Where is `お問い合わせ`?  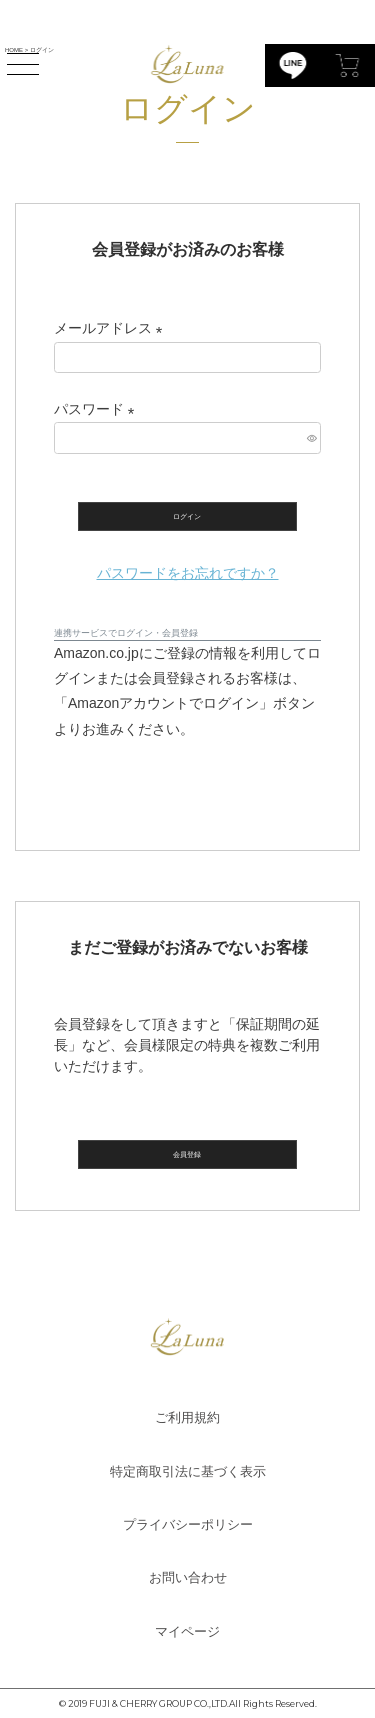 お問い合わせ is located at coordinates (188, 1577).